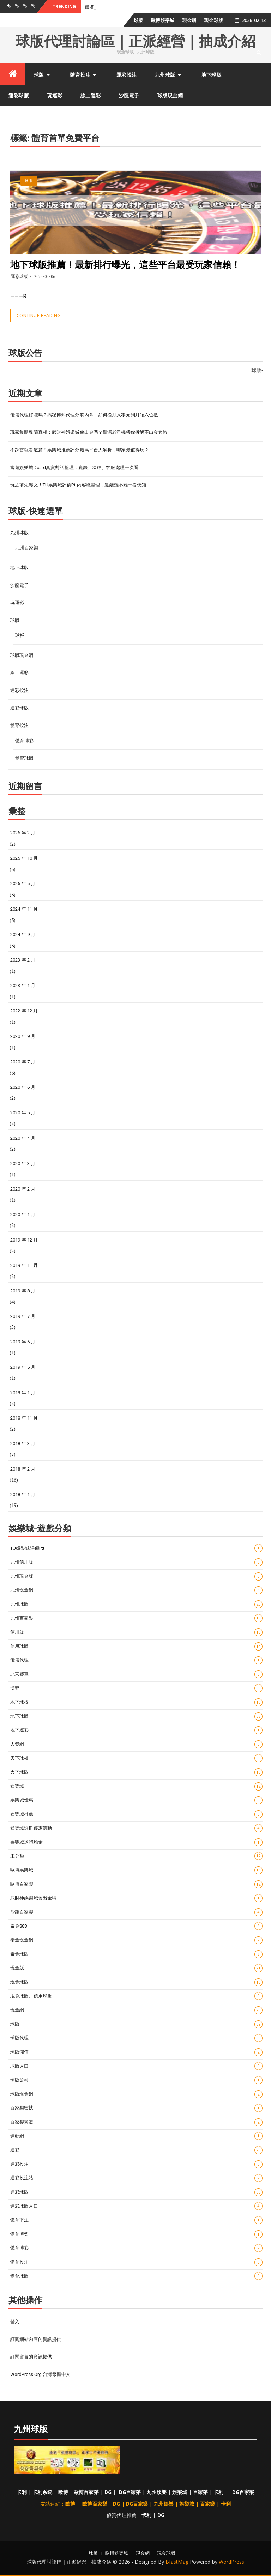  Describe the element at coordinates (136, 2136) in the screenshot. I see `運動網` at that location.